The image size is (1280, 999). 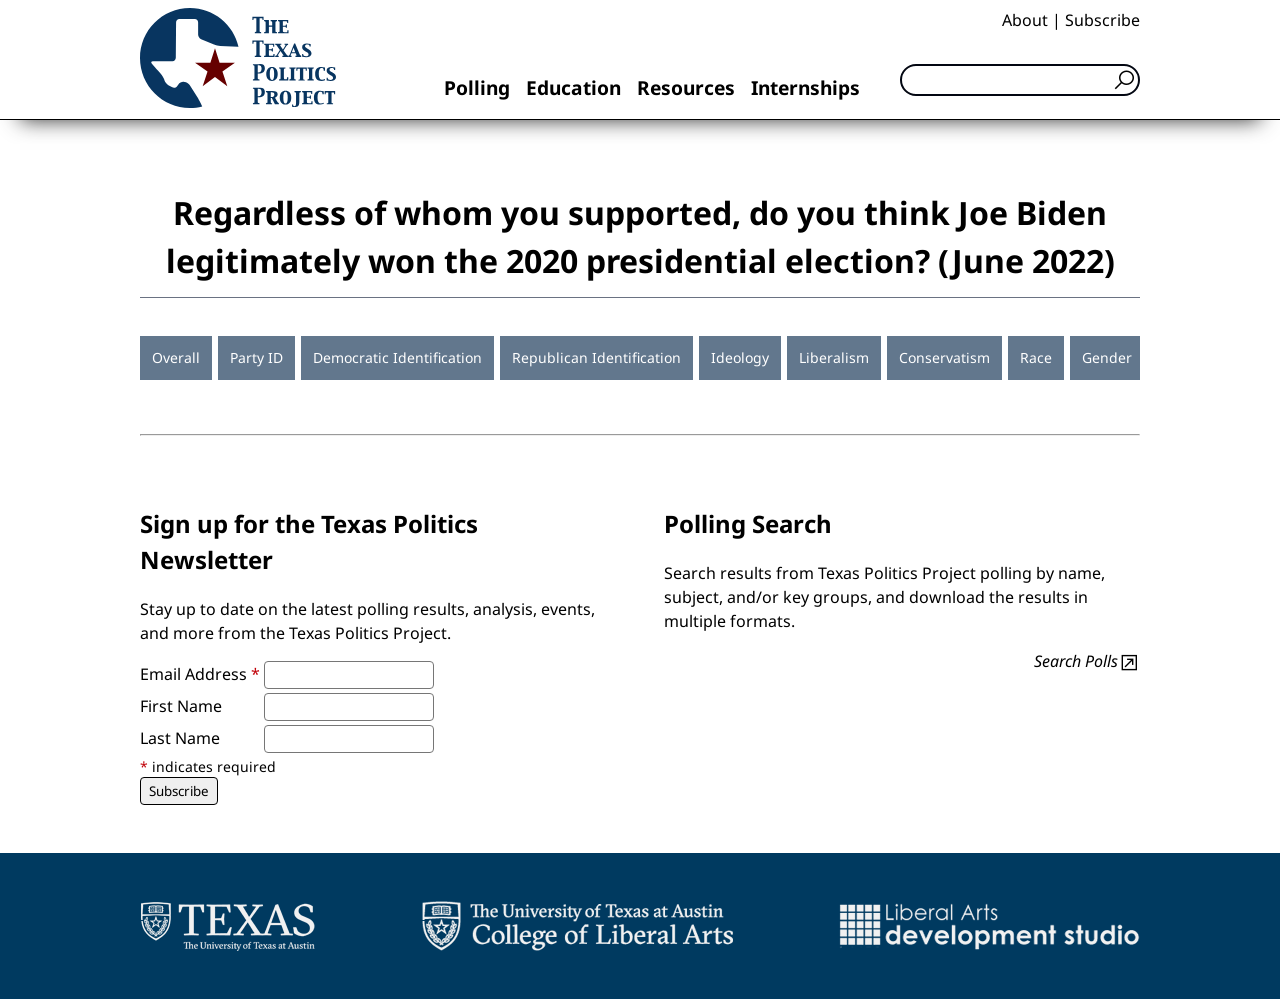 What do you see at coordinates (1107, 357) in the screenshot?
I see `Gender` at bounding box center [1107, 357].